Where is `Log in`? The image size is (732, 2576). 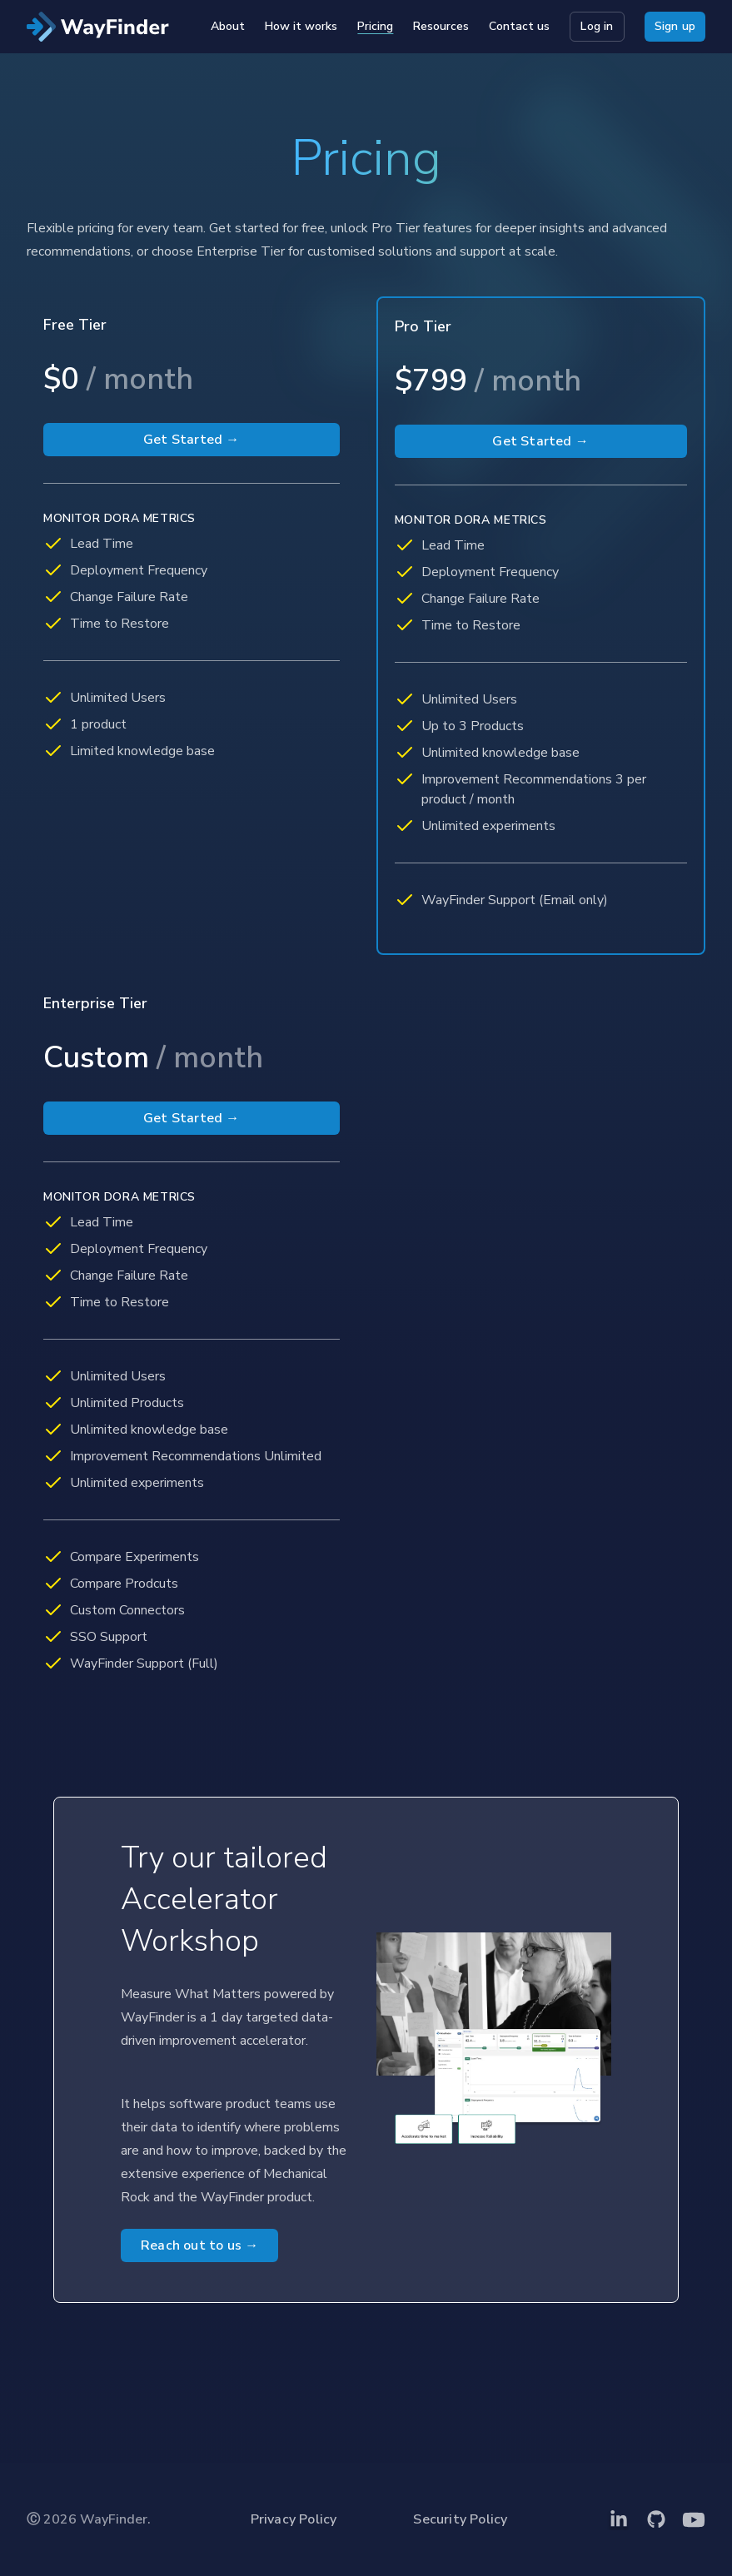 Log in is located at coordinates (596, 26).